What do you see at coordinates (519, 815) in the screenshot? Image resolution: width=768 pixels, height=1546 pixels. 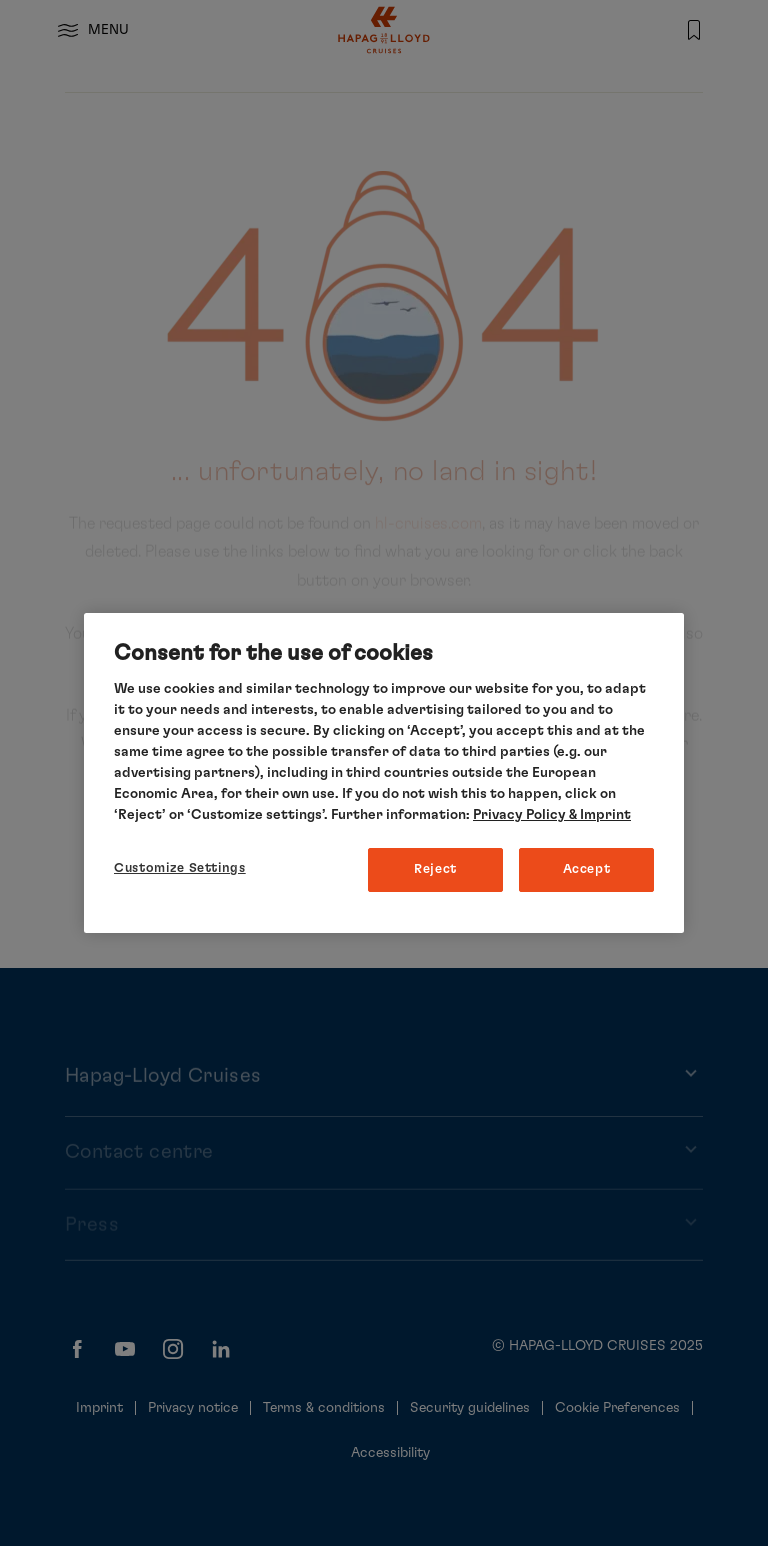 I see `Privacy Policy [More information about your privacy, opens in a new tab]` at bounding box center [519, 815].